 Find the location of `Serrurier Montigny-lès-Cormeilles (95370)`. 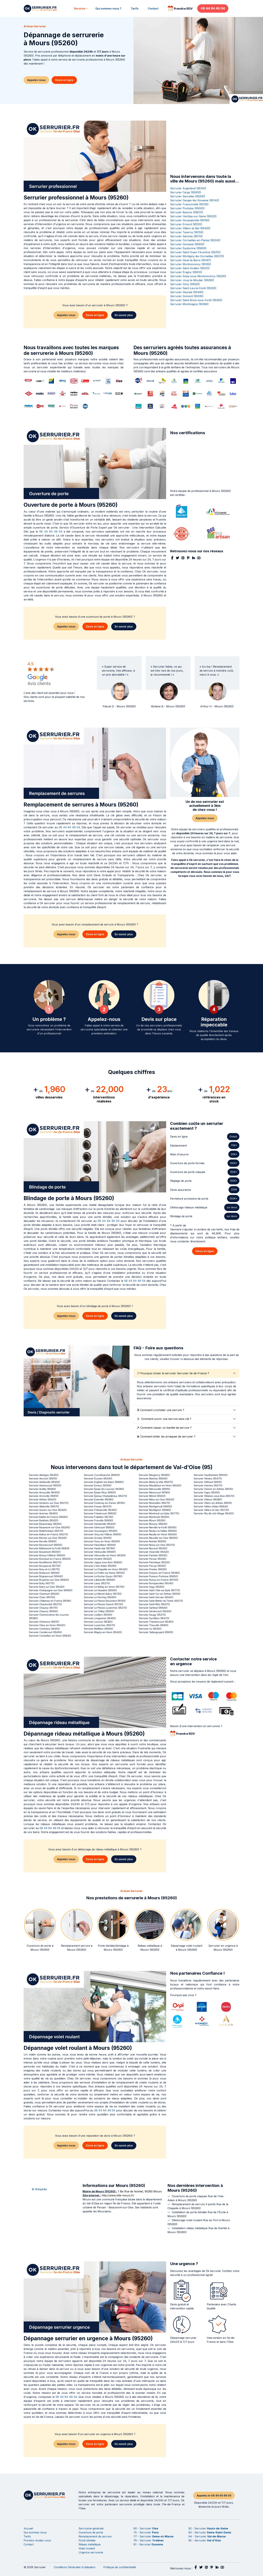

Serrurier Montigny-lès-Cormeilles (95370) is located at coordinates (197, 256).